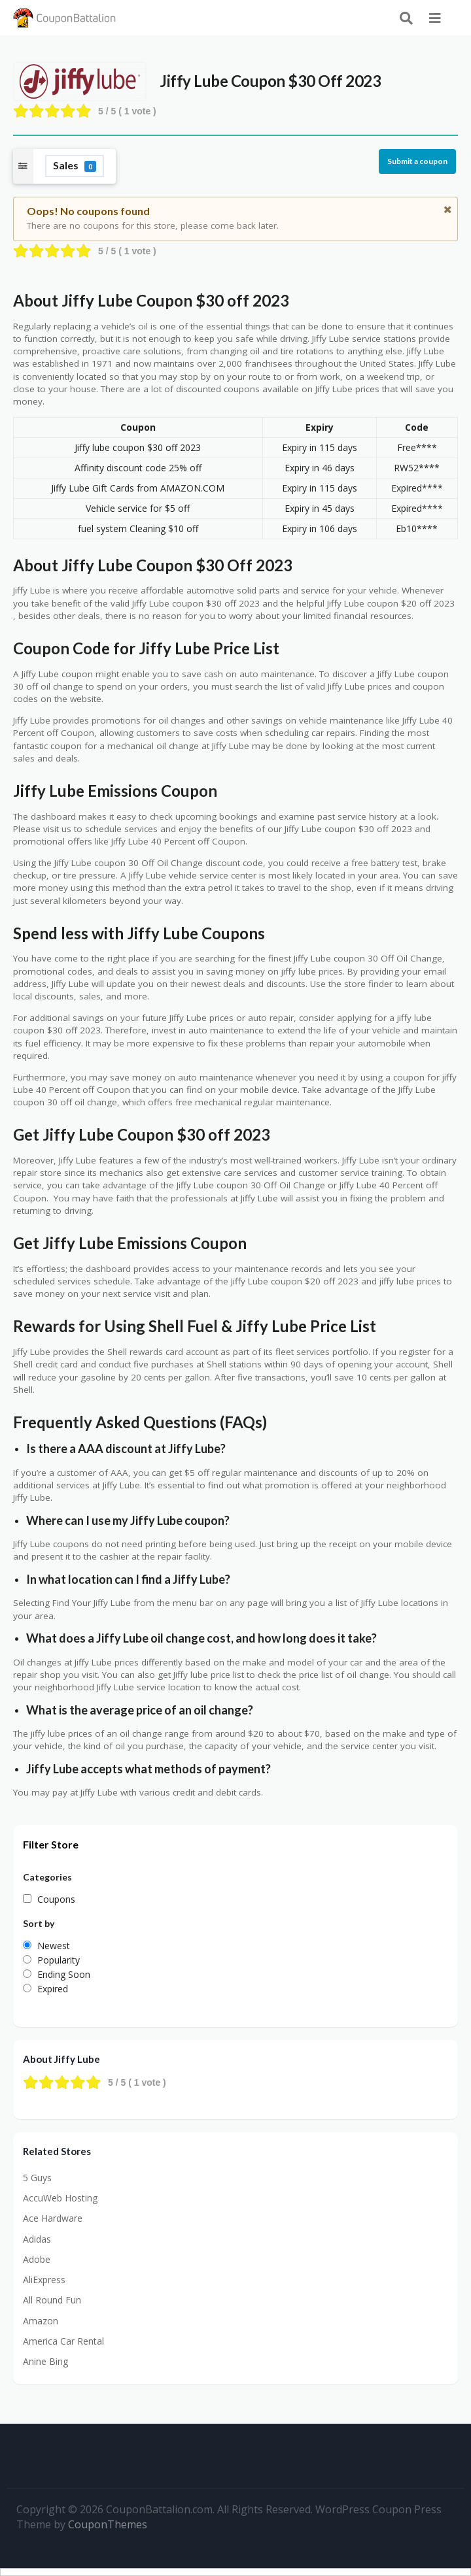 This screenshot has width=471, height=2576. What do you see at coordinates (63, 2341) in the screenshot?
I see `America Car Rental` at bounding box center [63, 2341].